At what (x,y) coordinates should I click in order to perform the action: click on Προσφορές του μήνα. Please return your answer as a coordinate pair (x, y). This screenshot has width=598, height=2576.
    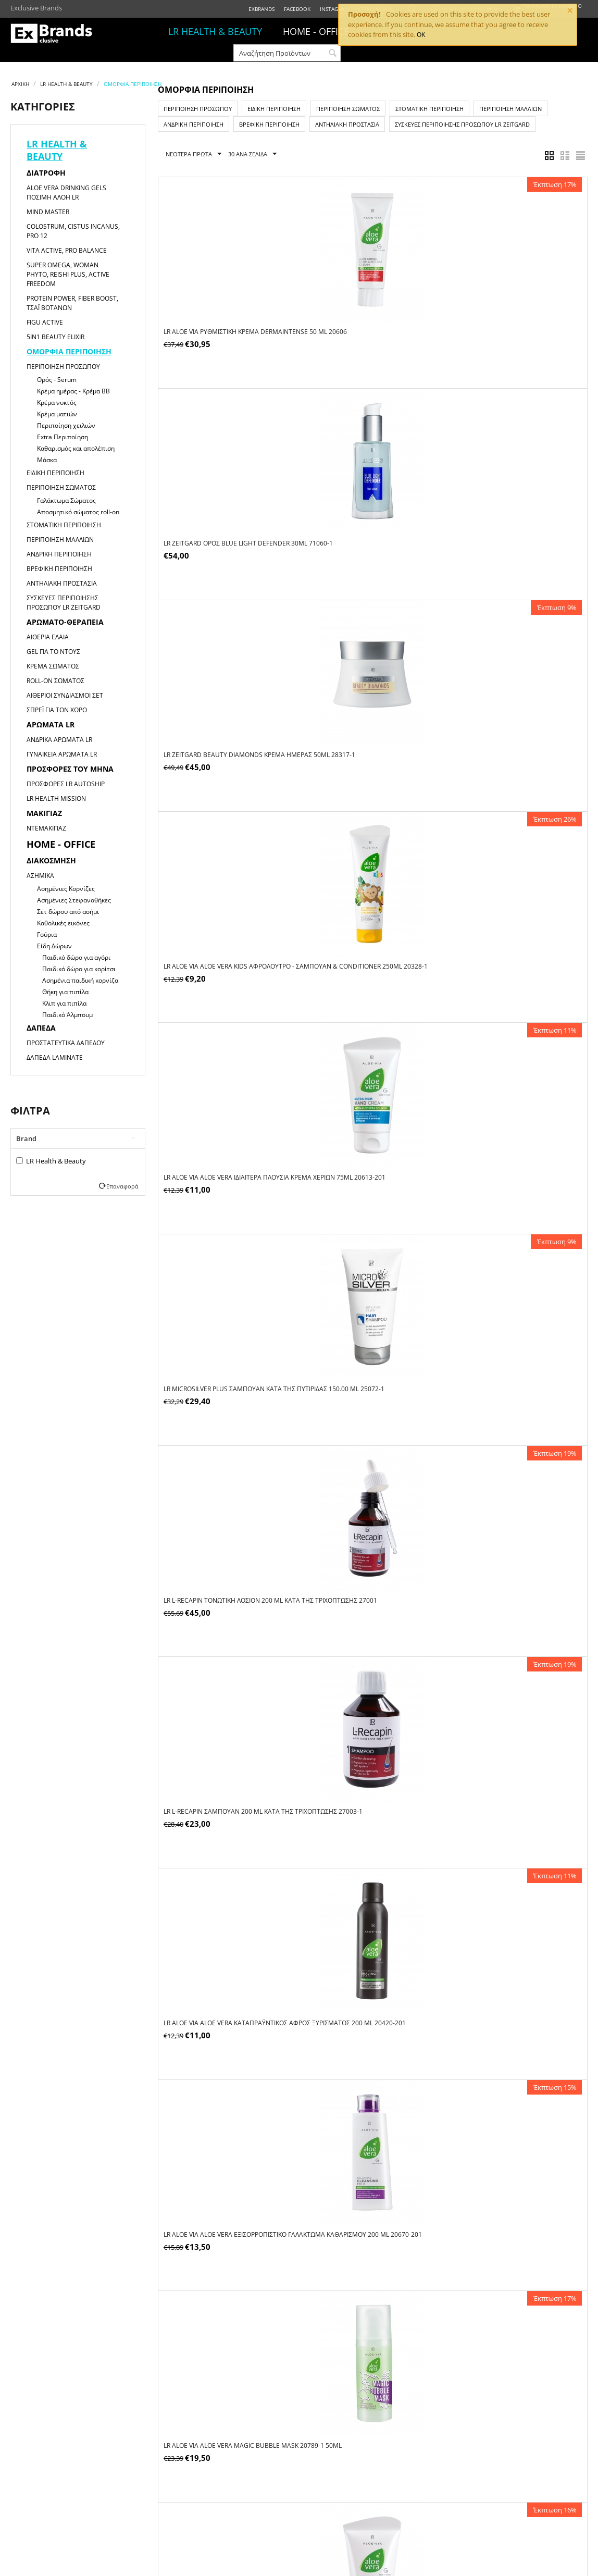
    Looking at the image, I should click on (70, 769).